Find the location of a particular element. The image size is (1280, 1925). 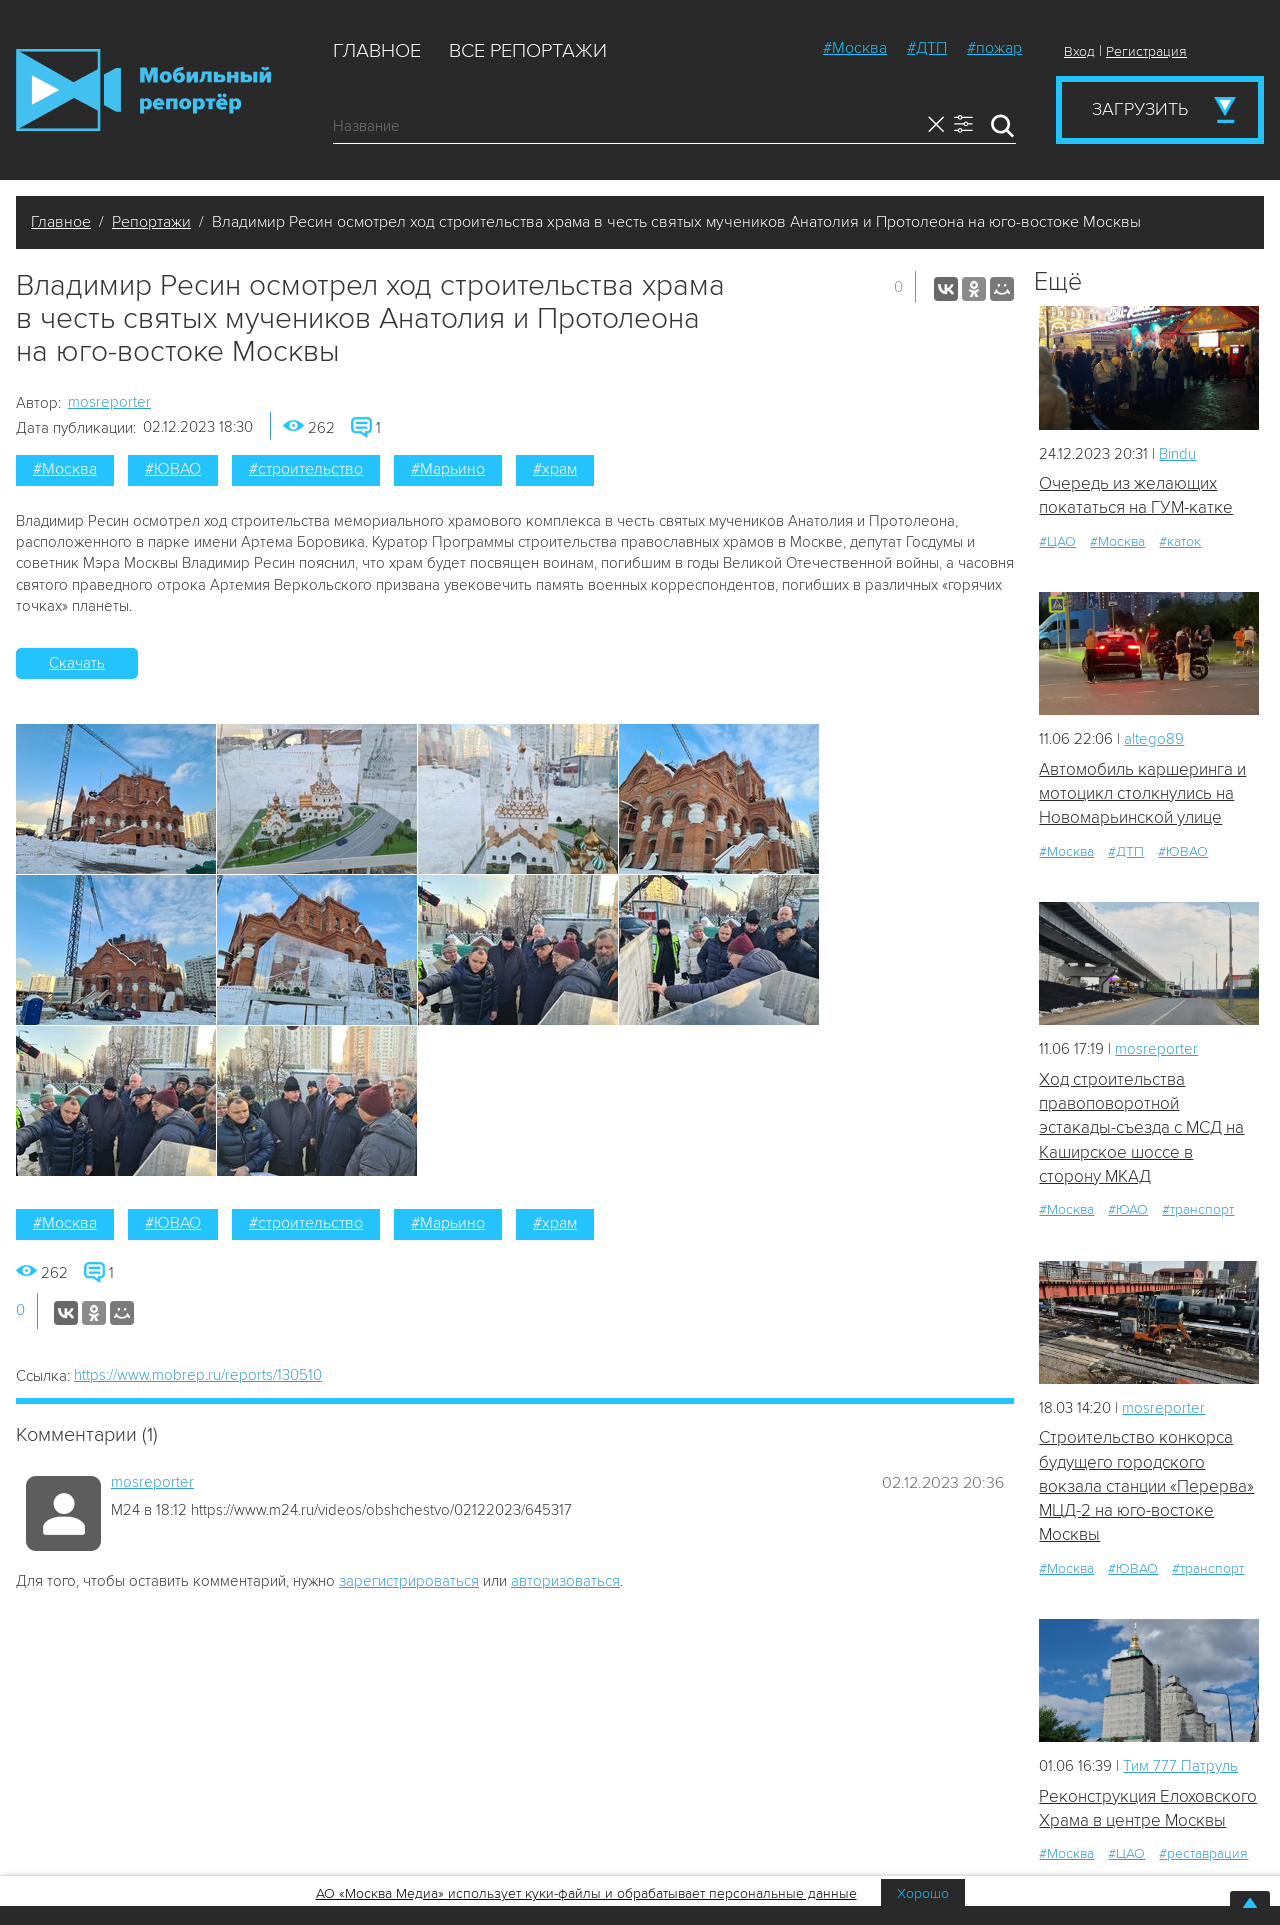

altego89 is located at coordinates (1154, 739).